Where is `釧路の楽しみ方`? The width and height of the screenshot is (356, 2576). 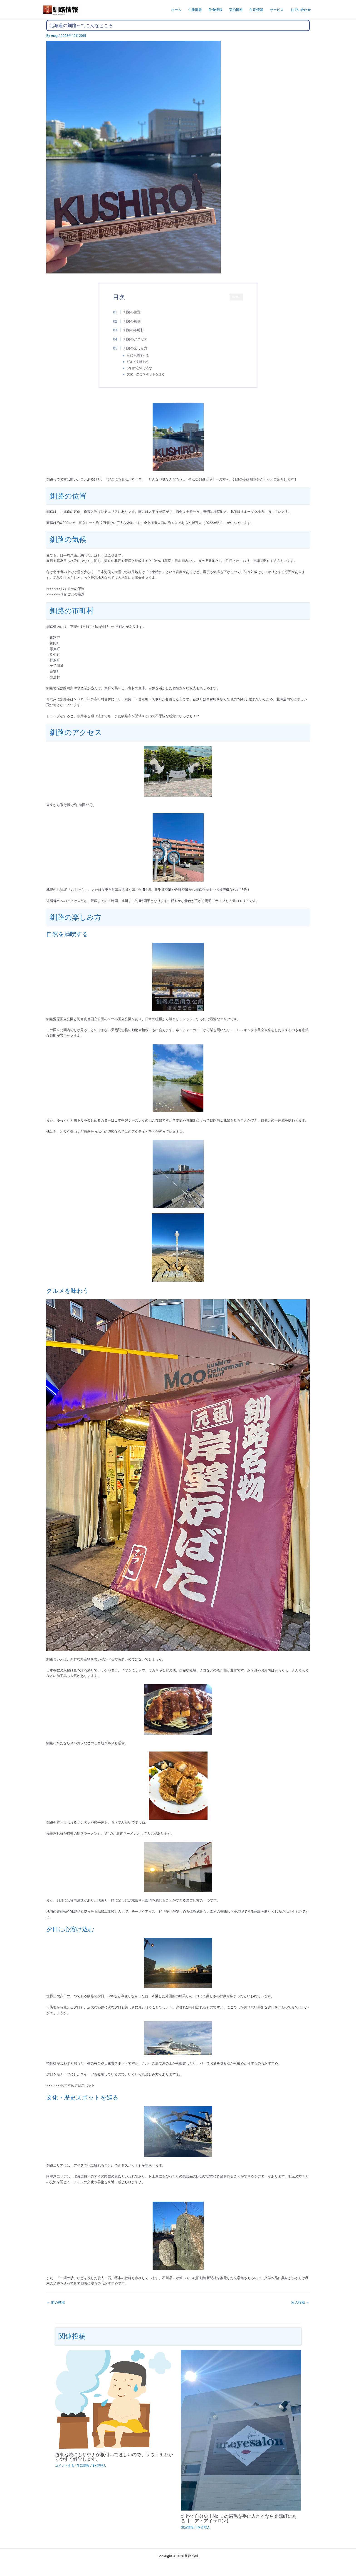
釧路の楽しみ方 is located at coordinates (135, 348).